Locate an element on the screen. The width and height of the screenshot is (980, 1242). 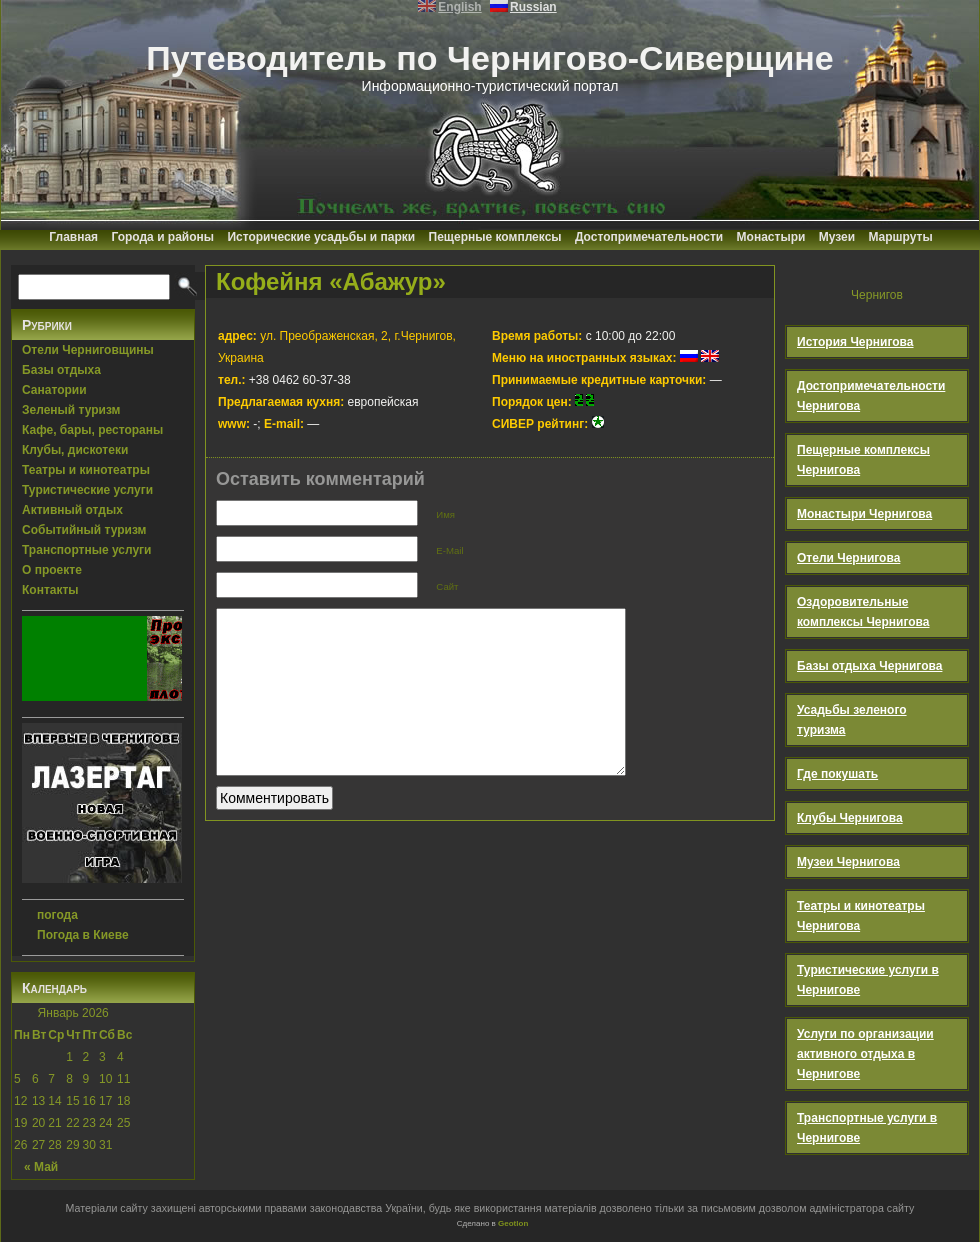
Исторические усадьбы и парки is located at coordinates (321, 237).